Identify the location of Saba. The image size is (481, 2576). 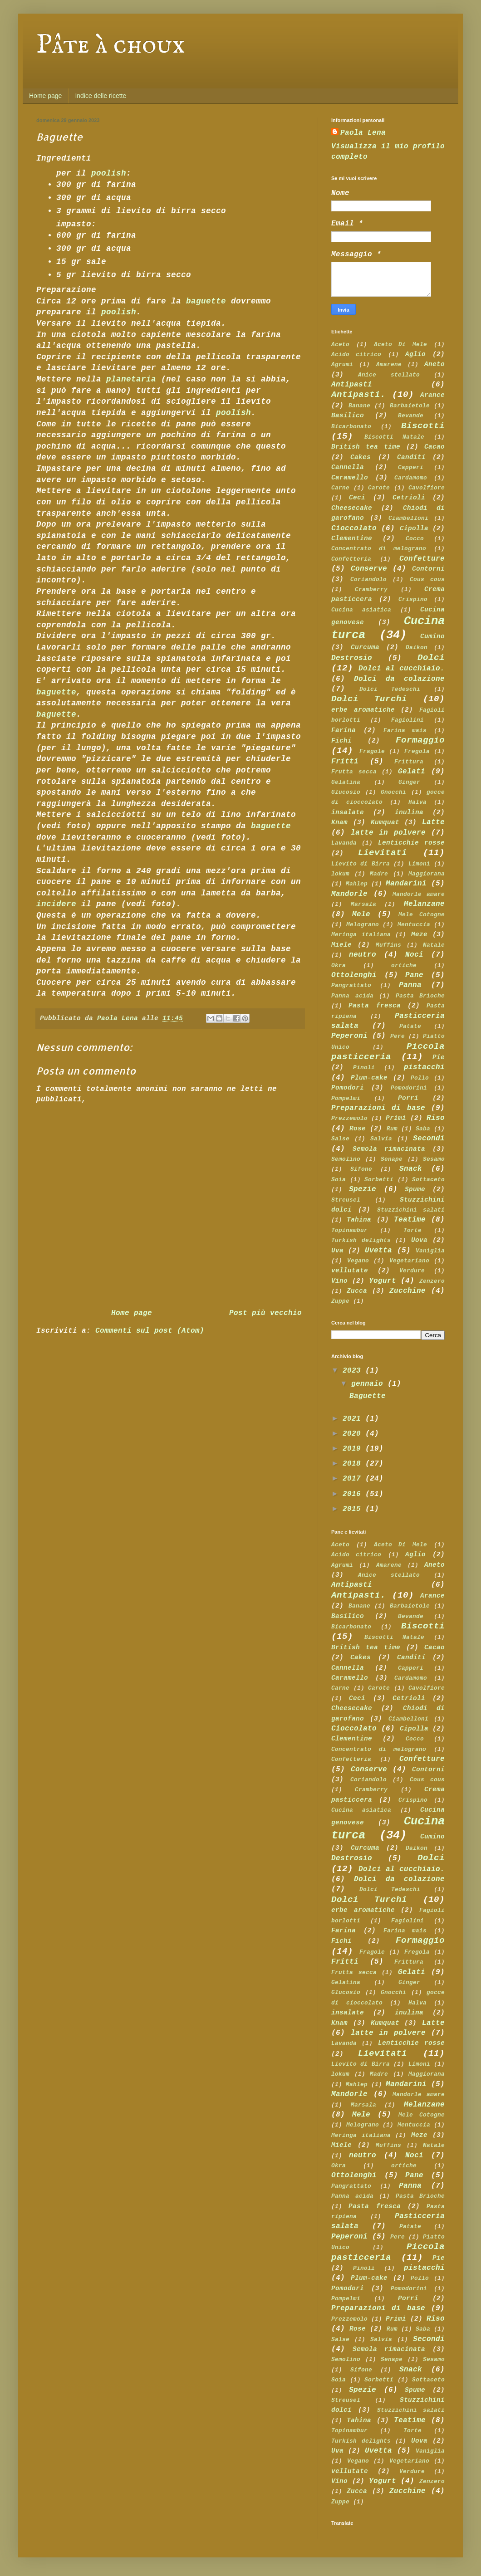
(423, 1128).